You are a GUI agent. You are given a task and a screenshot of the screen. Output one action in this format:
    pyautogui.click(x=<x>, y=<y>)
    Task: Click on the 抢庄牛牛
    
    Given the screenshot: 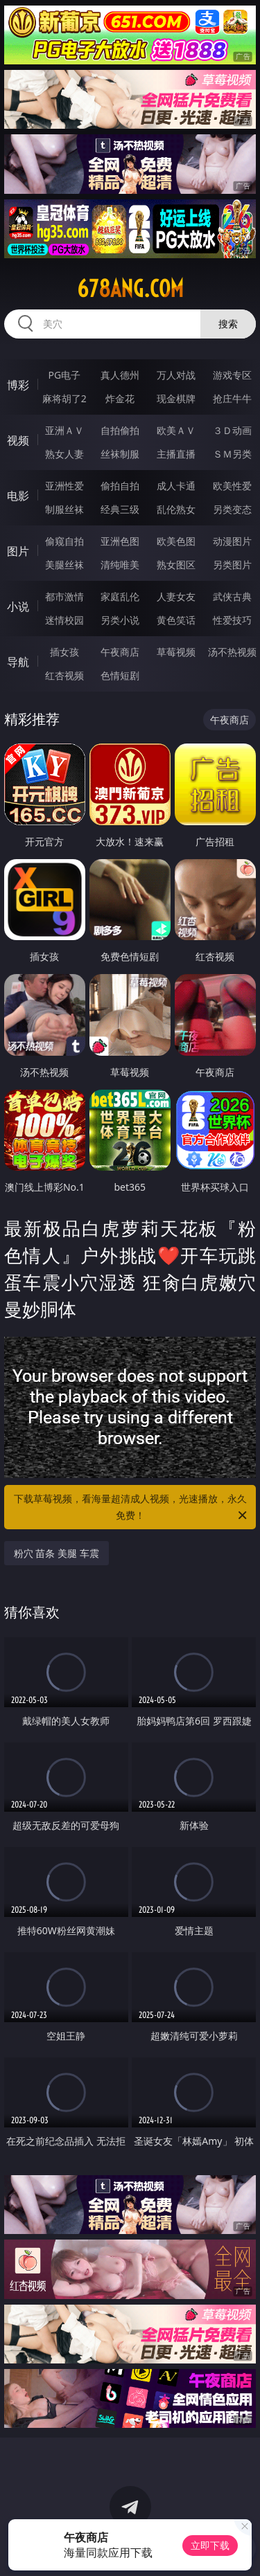 What is the action you would take?
    pyautogui.click(x=232, y=398)
    